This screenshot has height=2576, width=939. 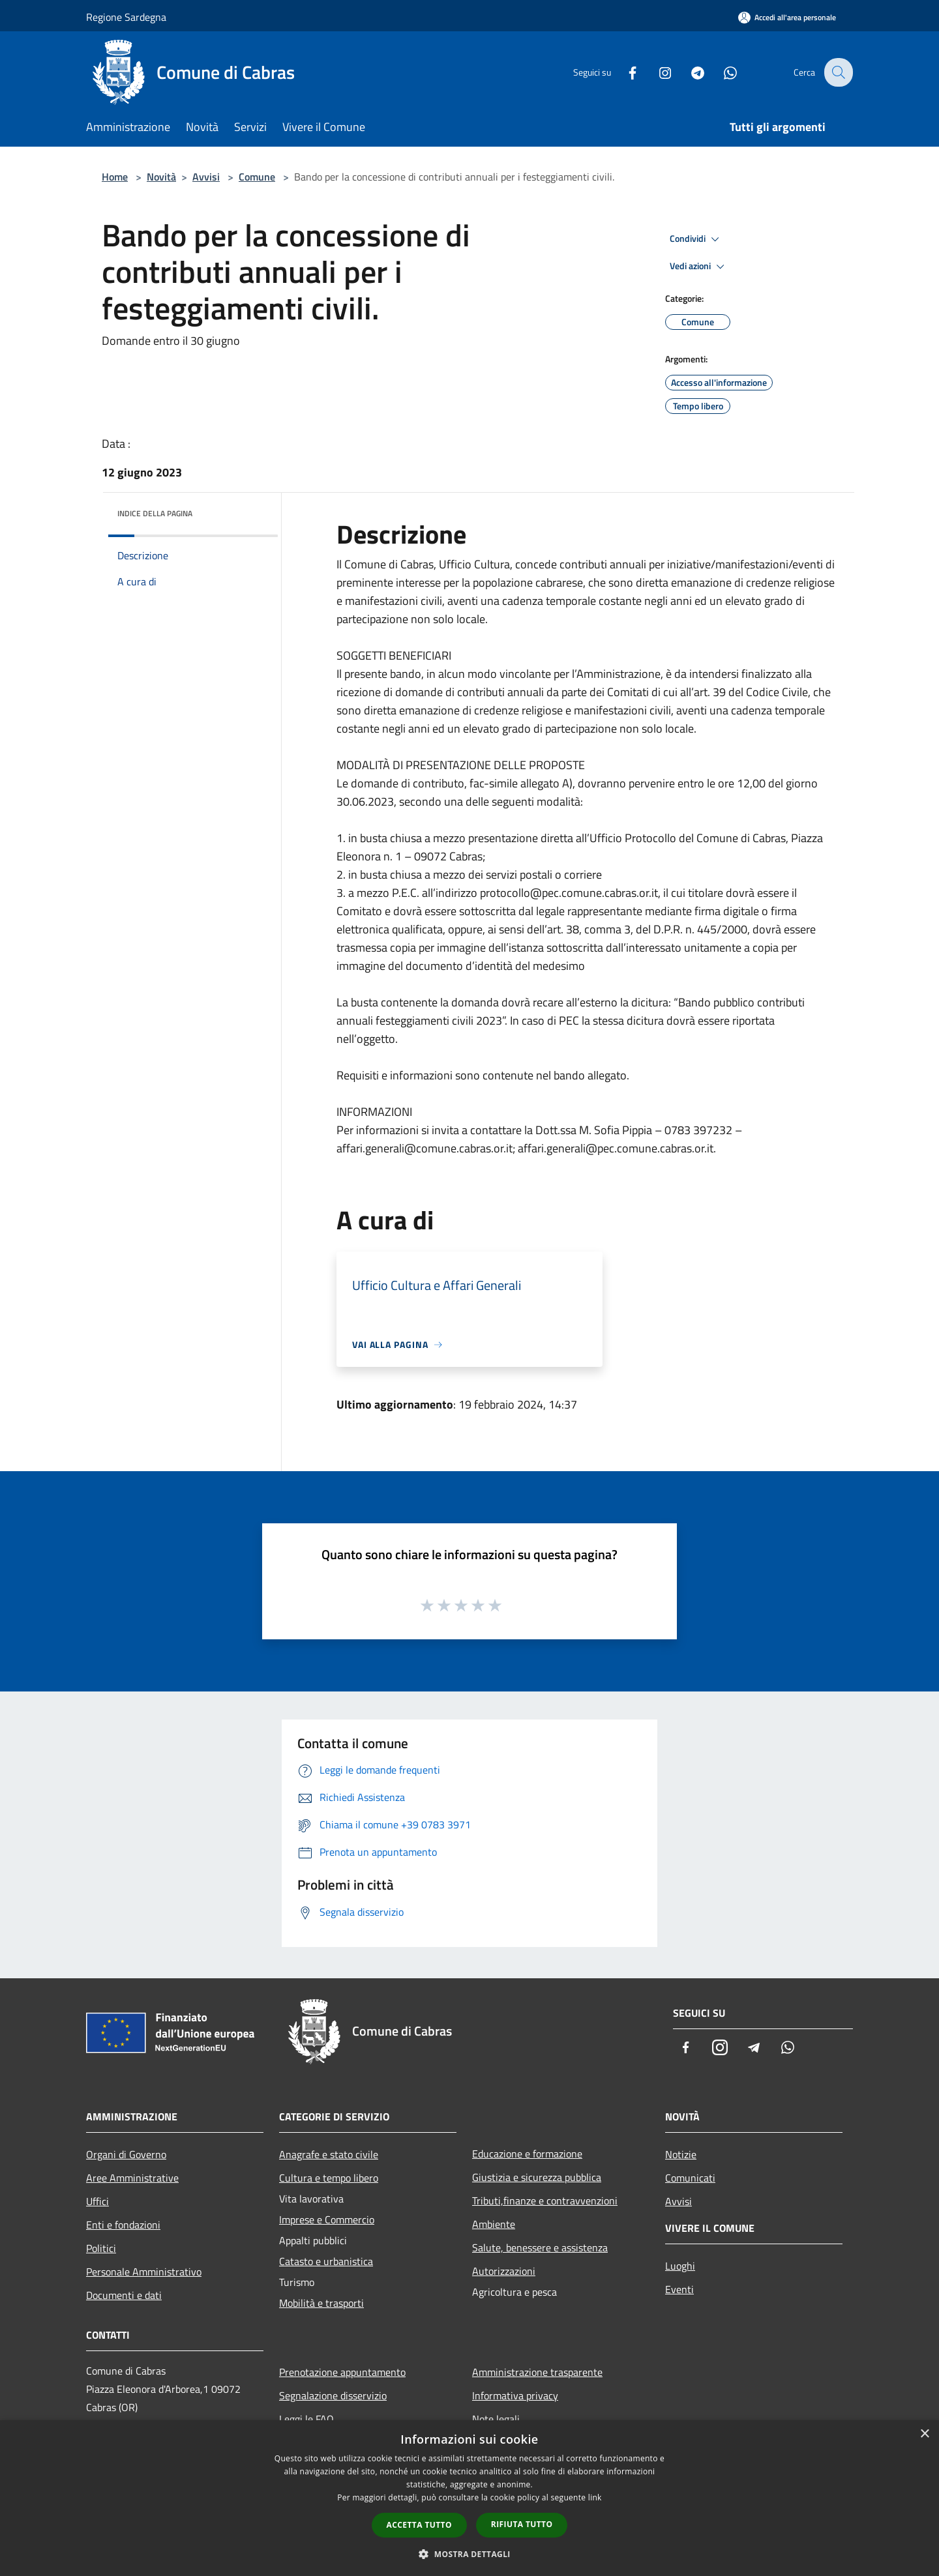 What do you see at coordinates (124, 2295) in the screenshot?
I see `Documenti e dati` at bounding box center [124, 2295].